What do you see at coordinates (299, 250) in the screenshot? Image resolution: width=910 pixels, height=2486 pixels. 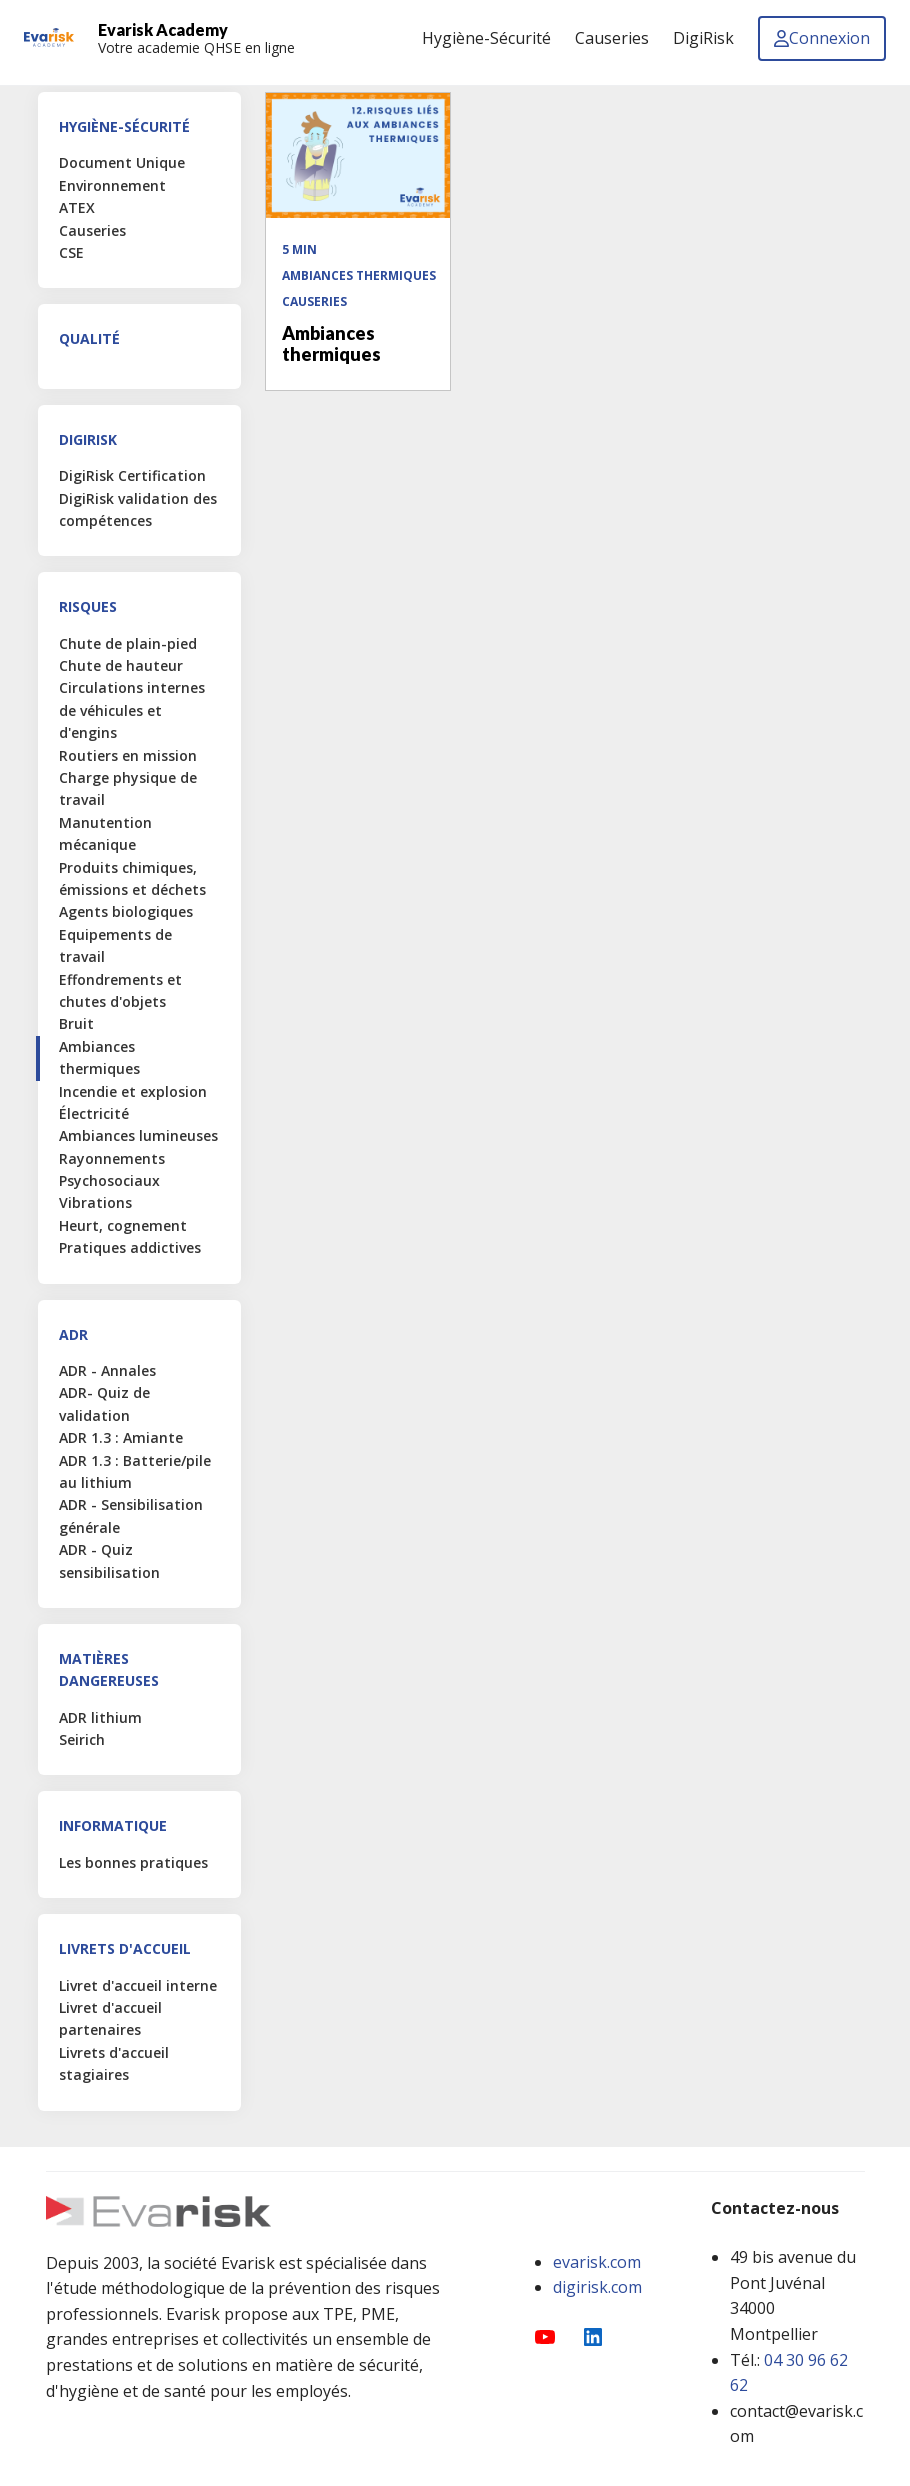 I see `5 min` at bounding box center [299, 250].